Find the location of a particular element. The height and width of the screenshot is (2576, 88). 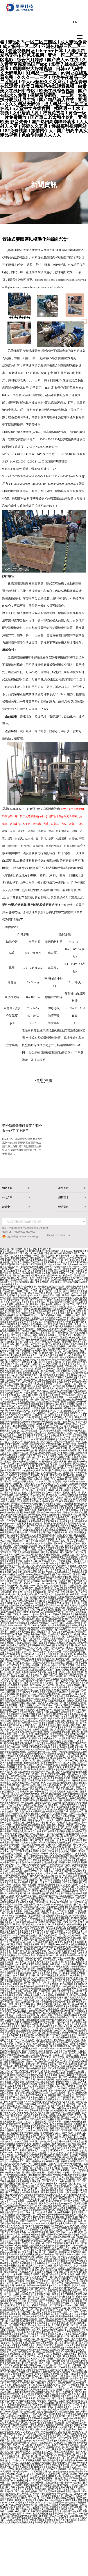

少妇与黑人一二三区无码 is located at coordinates (50, 1709).